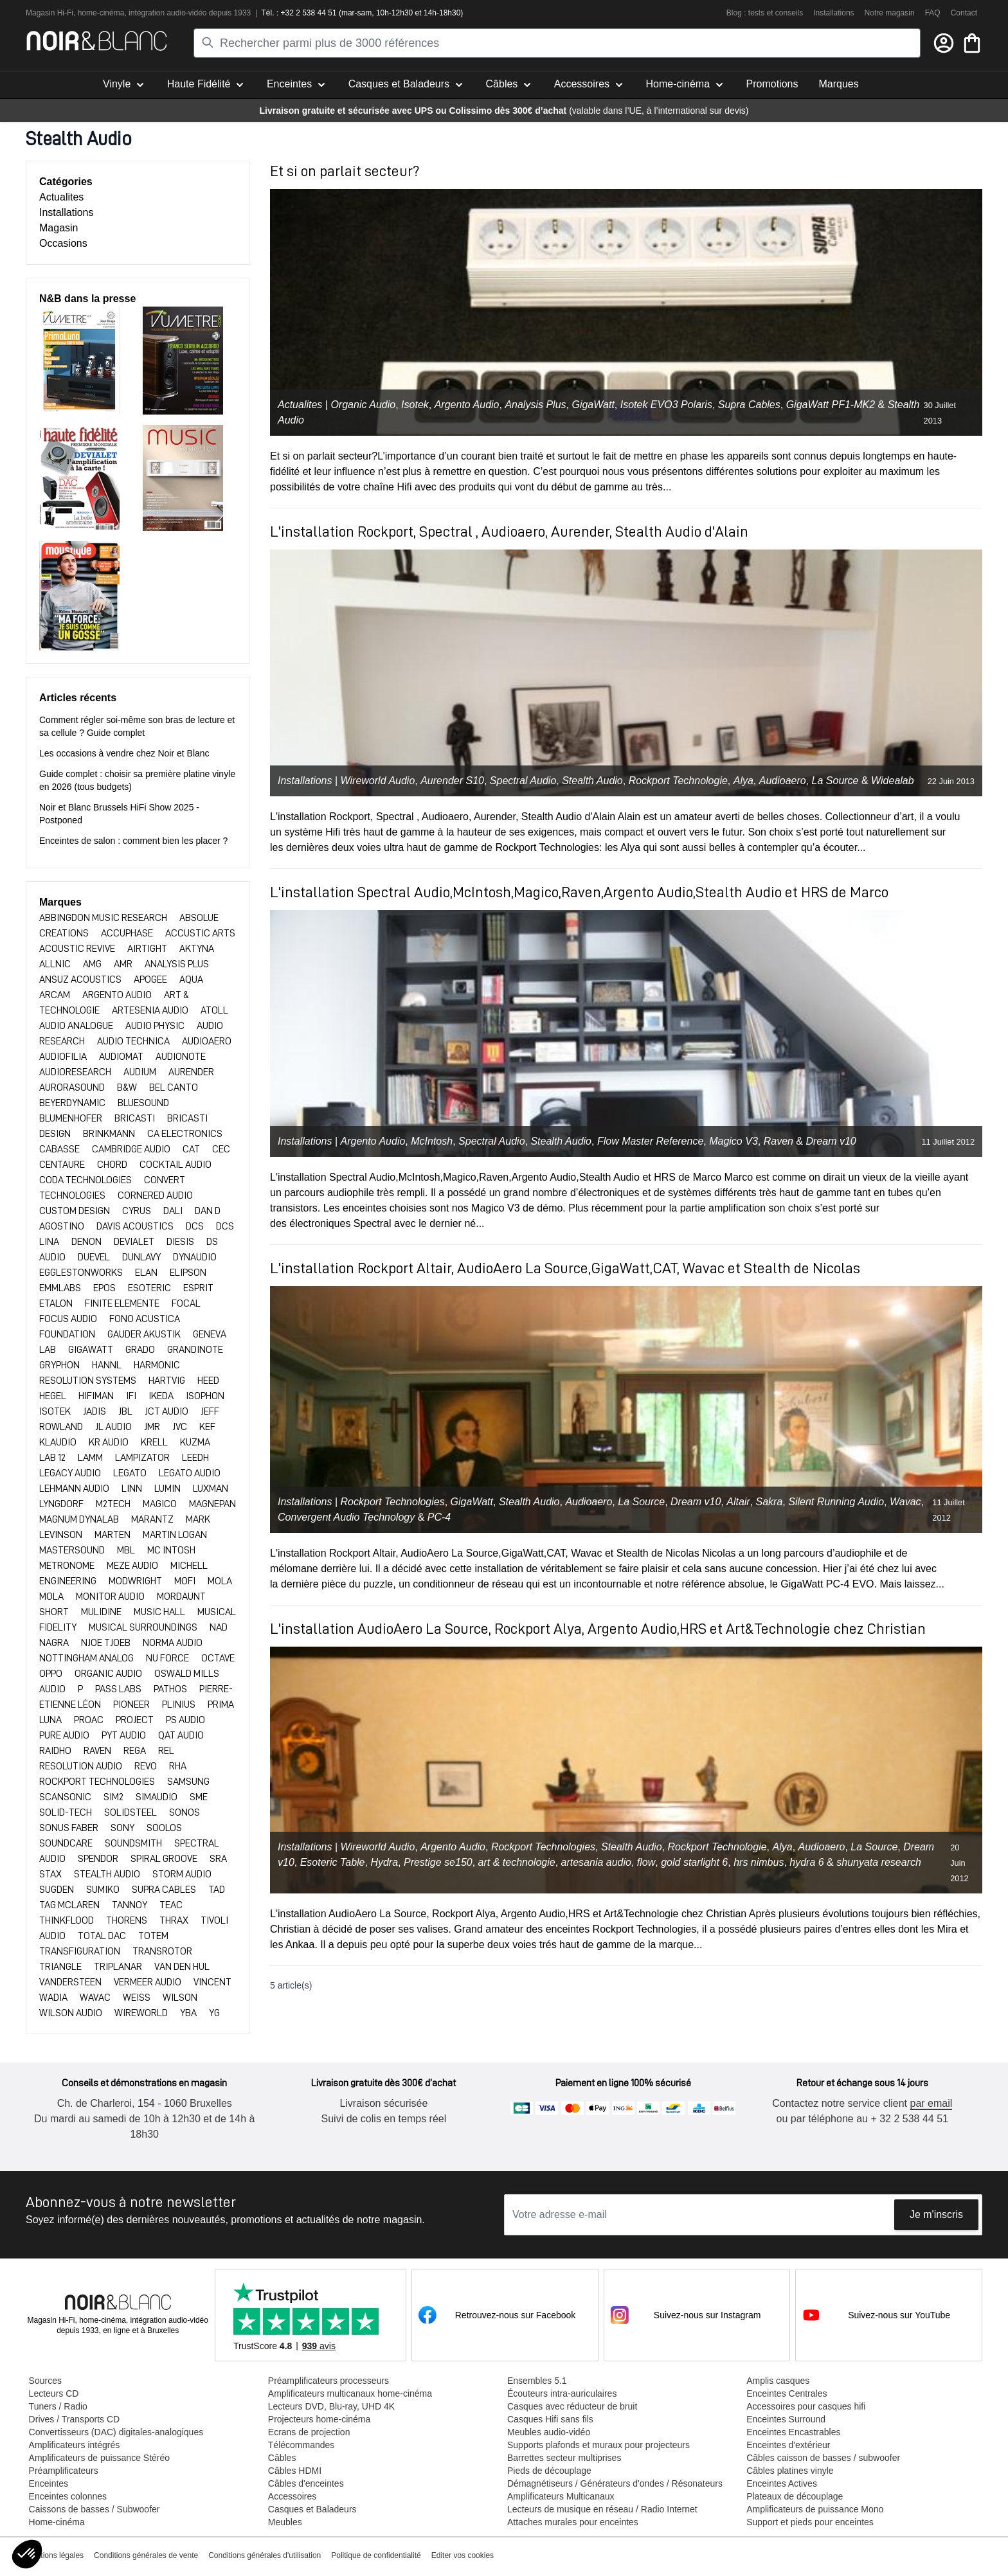 This screenshot has width=1008, height=2576. I want to click on REGA, so click(135, 1751).